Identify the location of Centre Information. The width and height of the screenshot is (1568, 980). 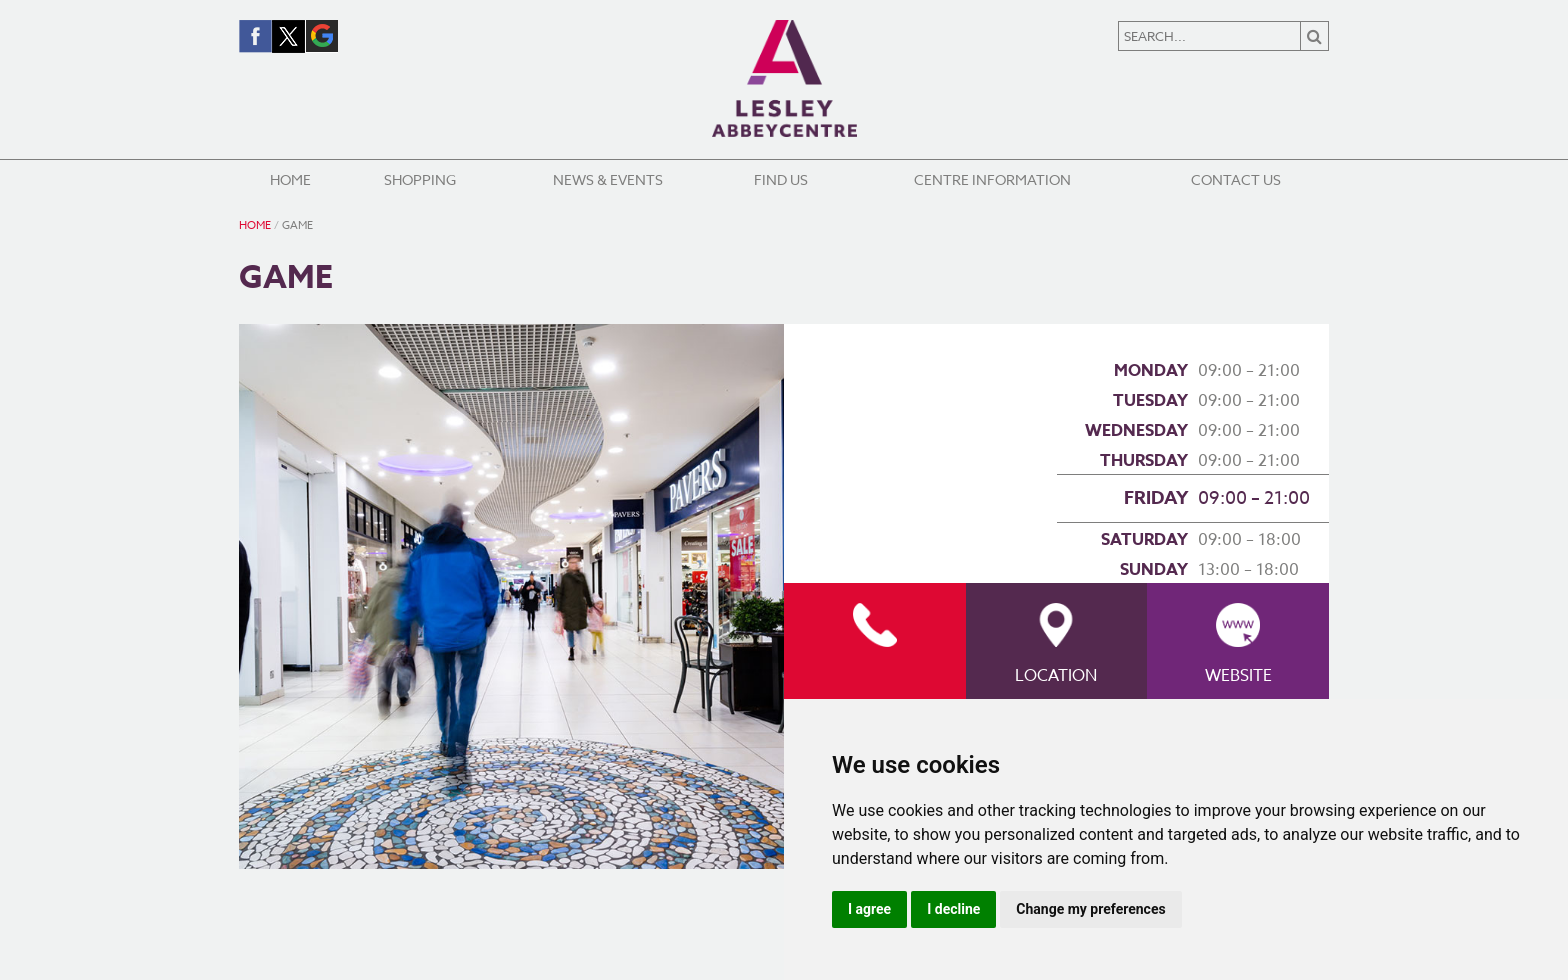
(992, 179).